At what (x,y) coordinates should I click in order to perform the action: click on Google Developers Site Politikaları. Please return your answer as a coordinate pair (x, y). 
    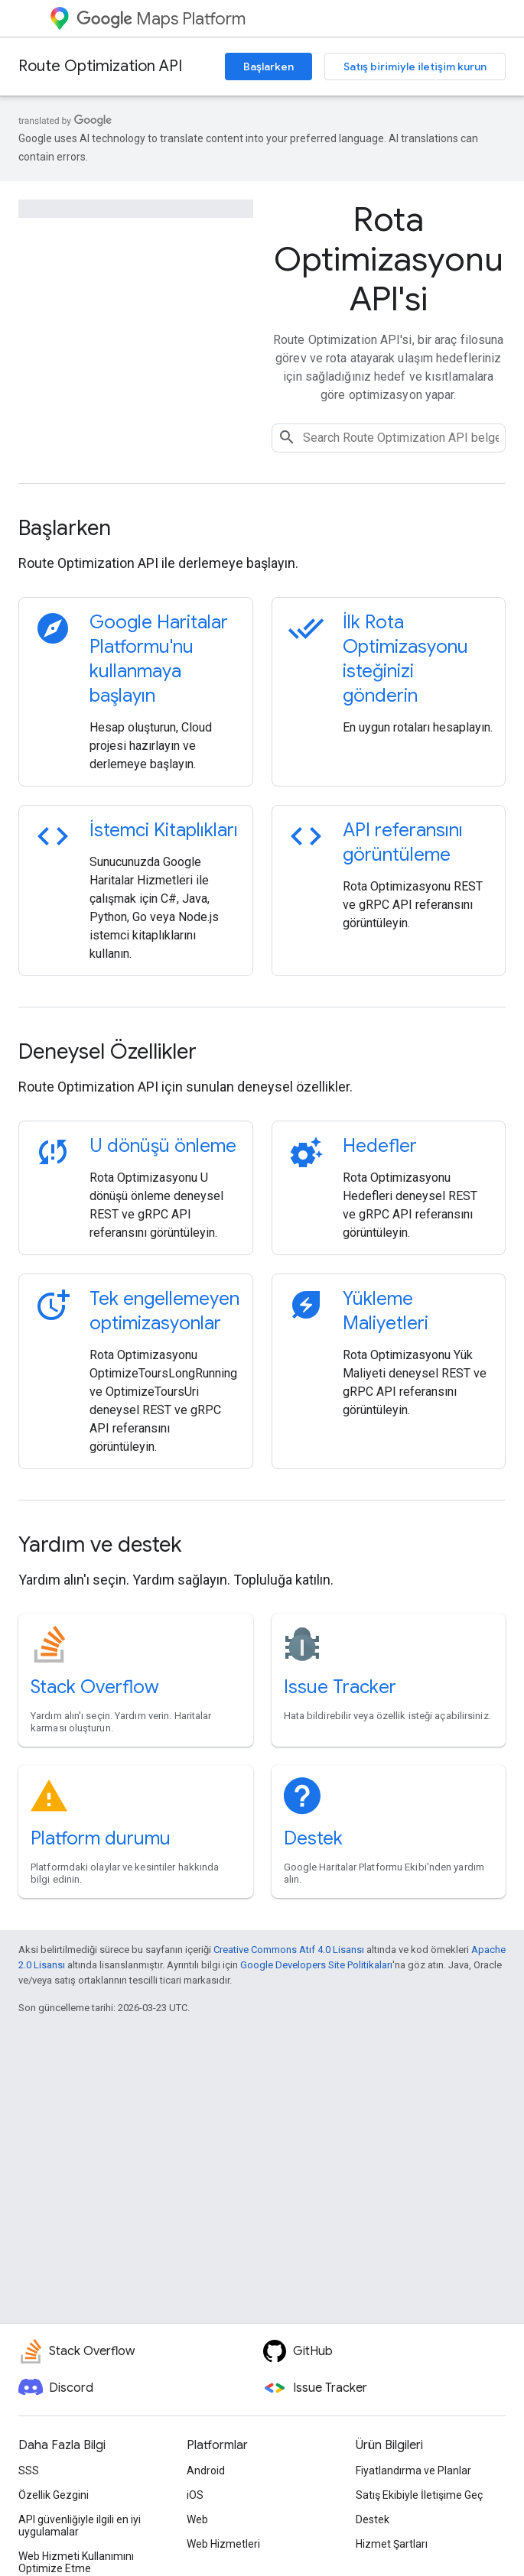
    Looking at the image, I should click on (316, 1965).